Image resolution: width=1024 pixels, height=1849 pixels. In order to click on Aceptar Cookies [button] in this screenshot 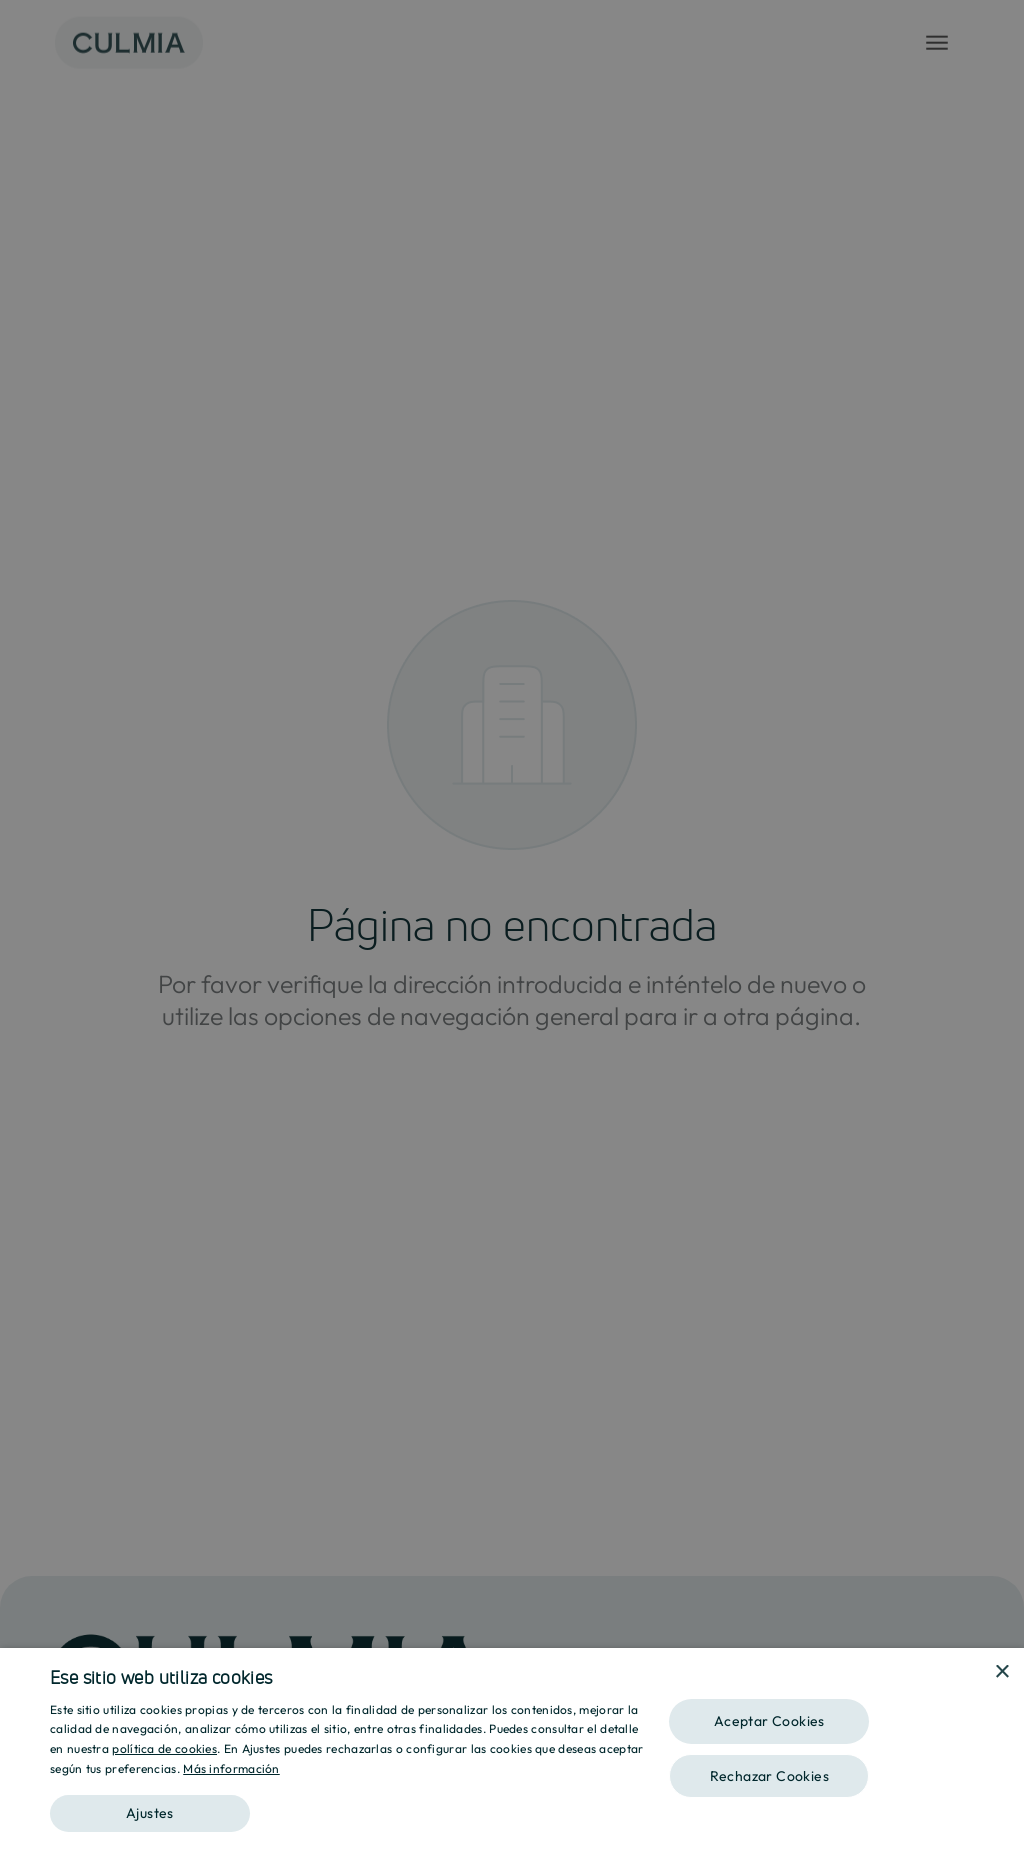, I will do `click(769, 1721)`.